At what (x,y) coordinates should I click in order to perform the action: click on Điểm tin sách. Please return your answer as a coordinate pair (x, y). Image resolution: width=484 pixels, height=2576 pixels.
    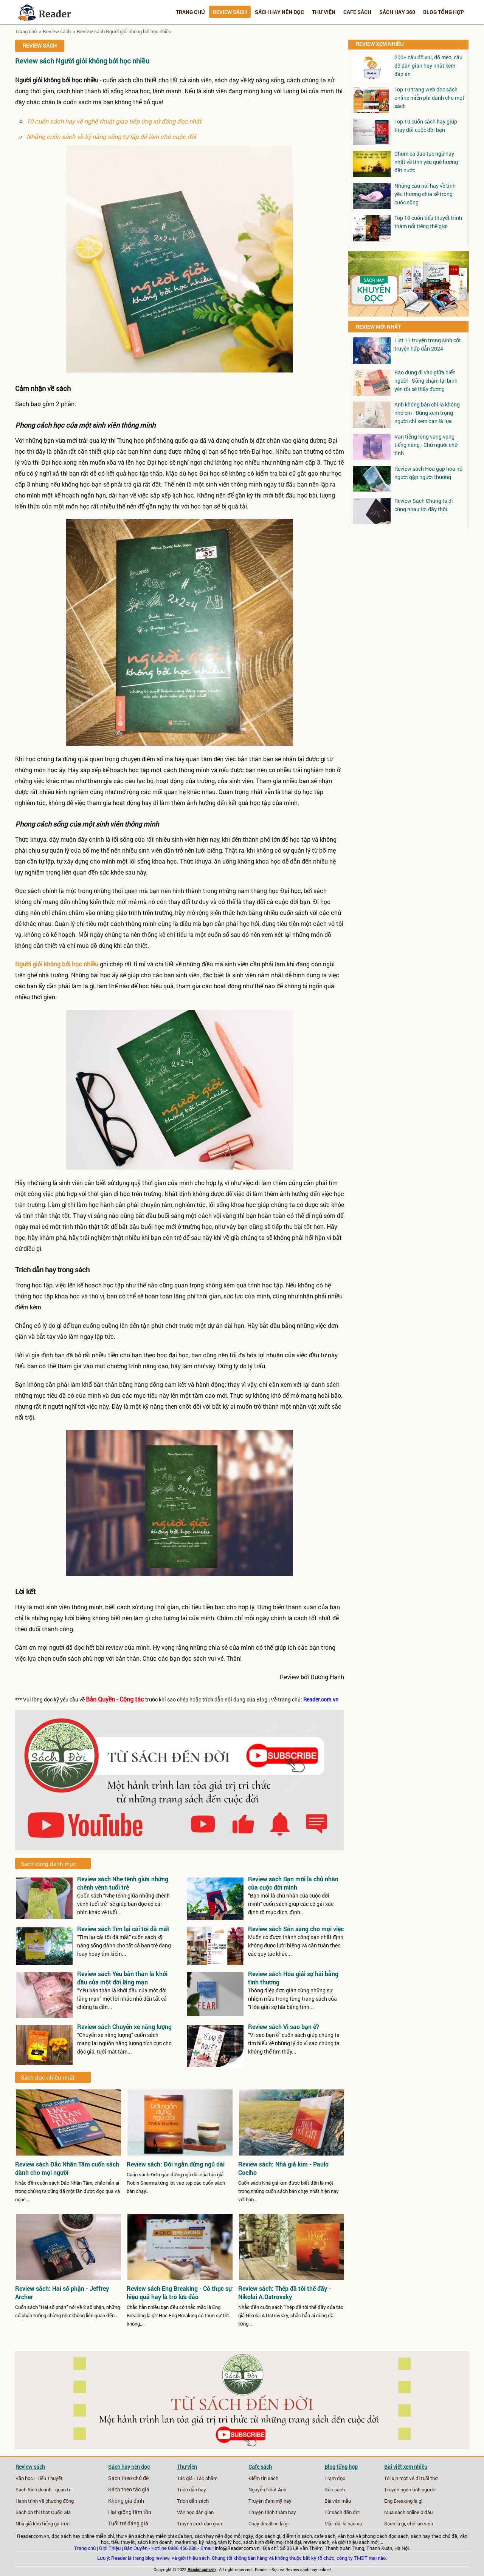
    Looking at the image, I should click on (263, 2478).